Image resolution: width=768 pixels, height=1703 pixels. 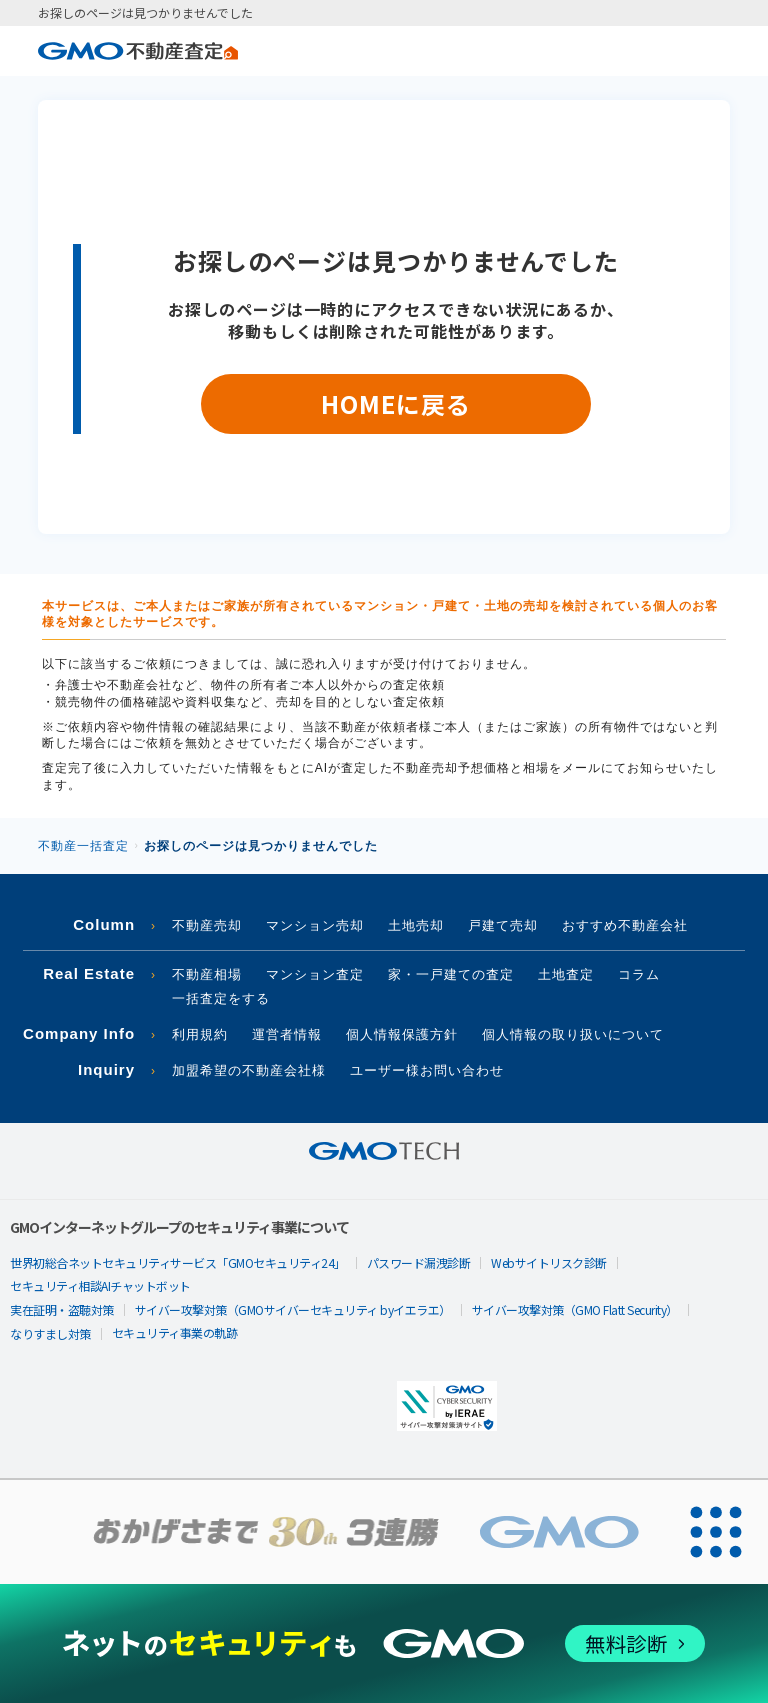 What do you see at coordinates (416, 925) in the screenshot?
I see `土地売却` at bounding box center [416, 925].